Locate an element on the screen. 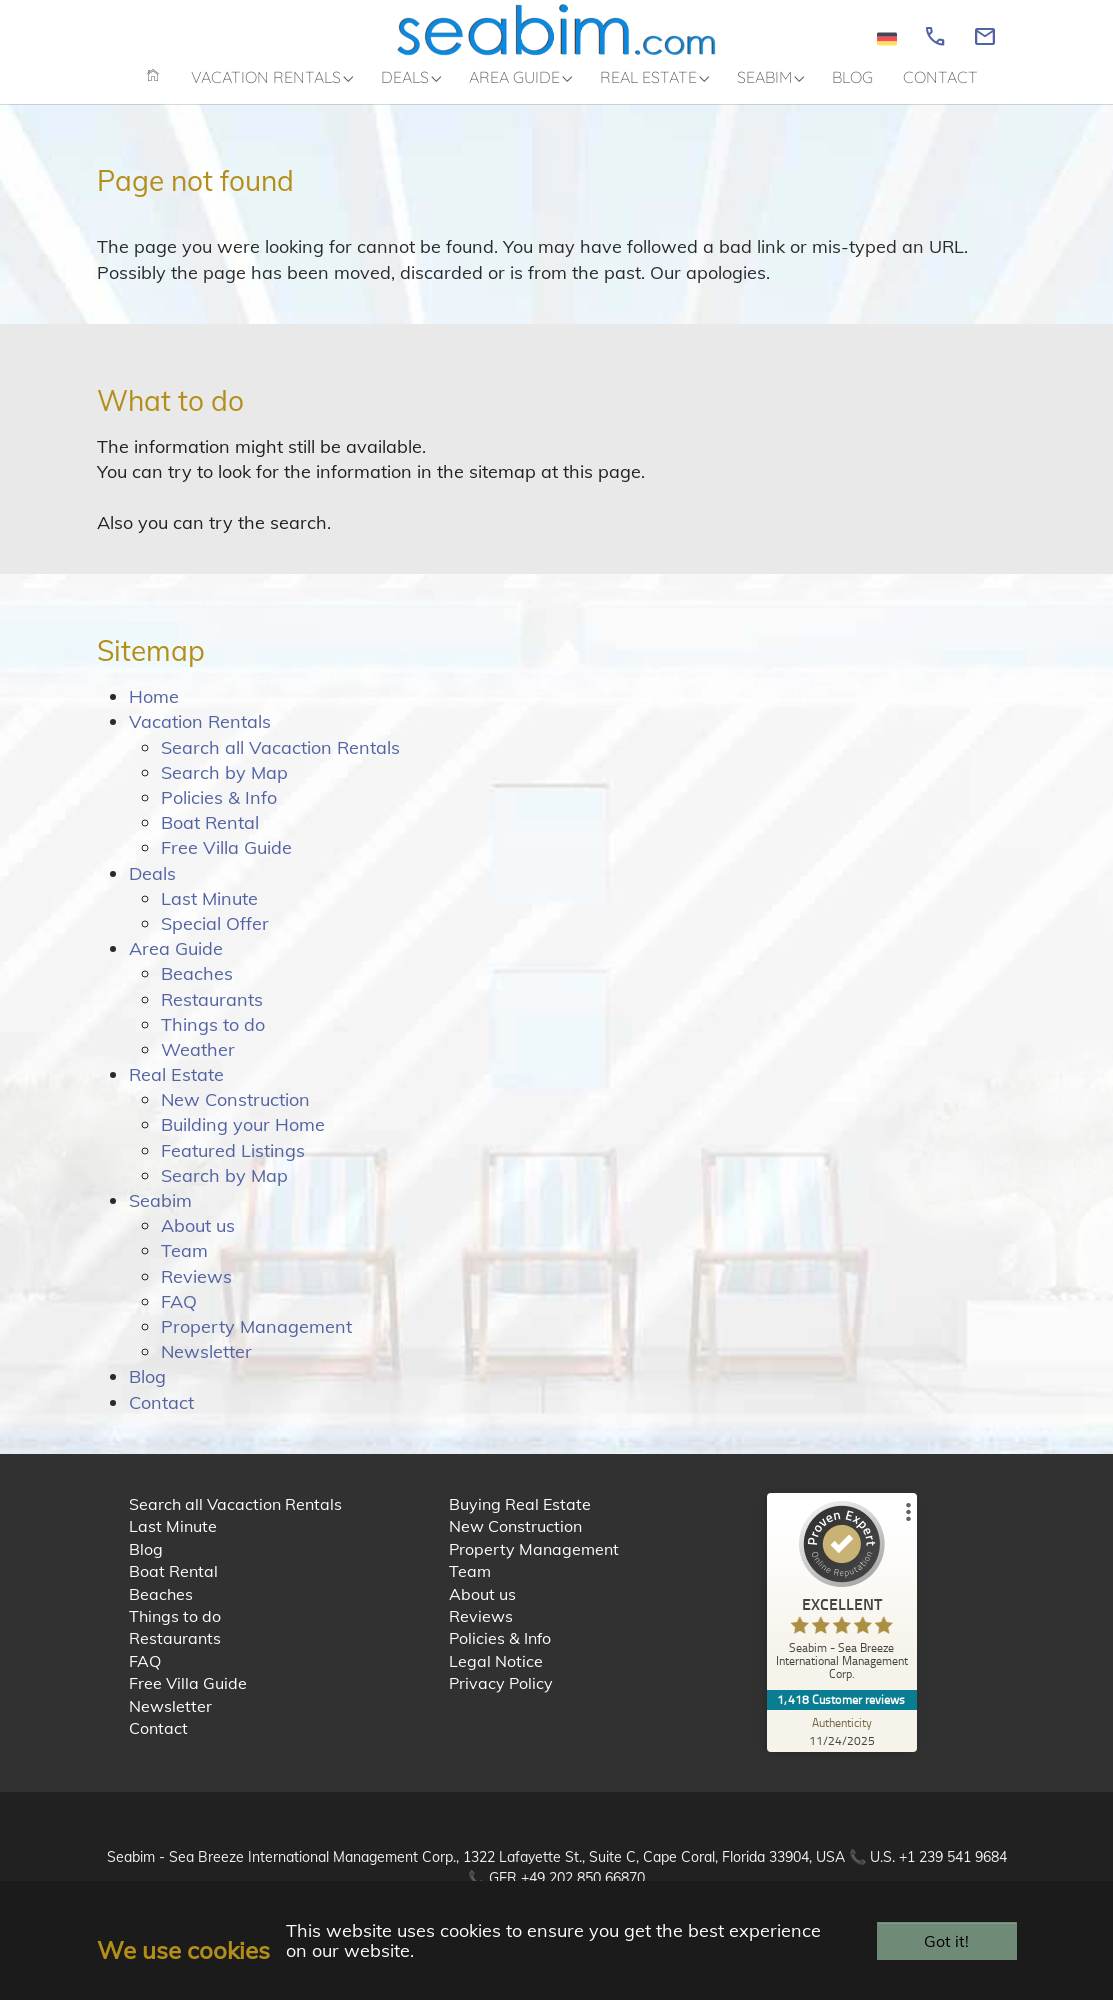 This screenshot has height=2000, width=1113. Featured Listings is located at coordinates (233, 1166).